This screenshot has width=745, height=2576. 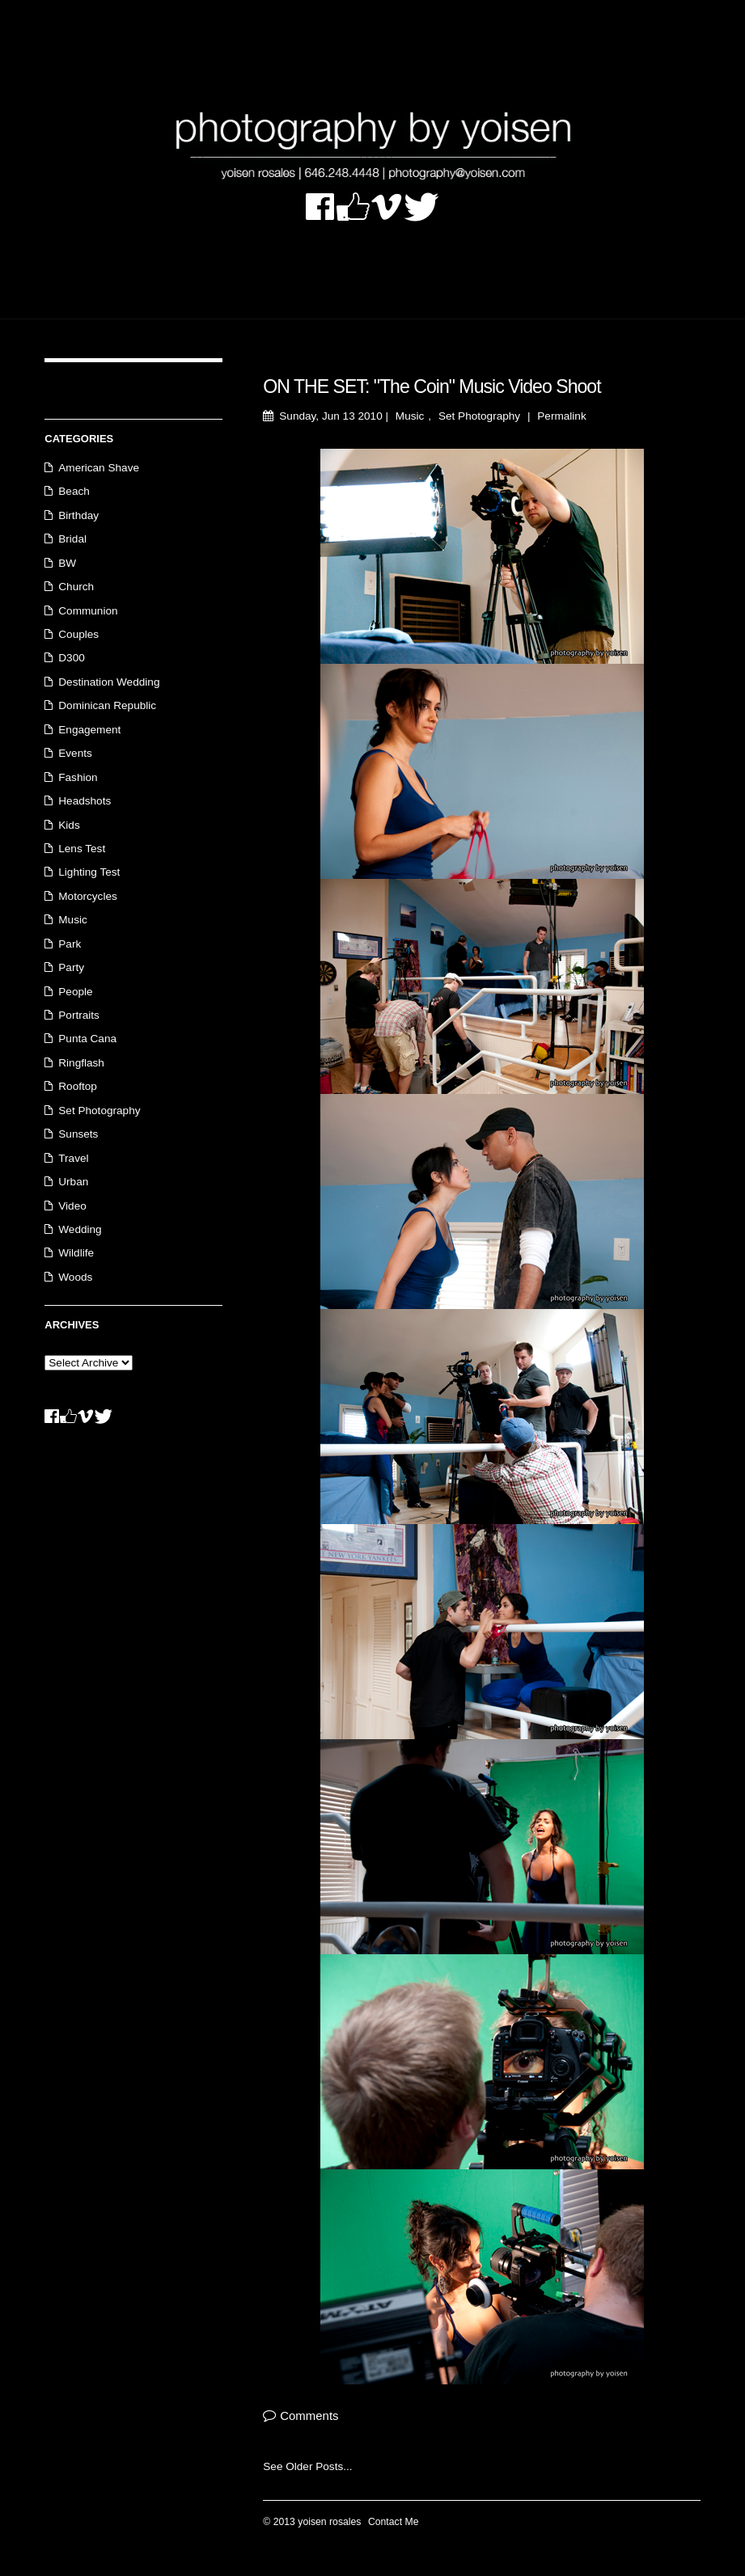 I want to click on Punta Cana, so click(x=87, y=1039).